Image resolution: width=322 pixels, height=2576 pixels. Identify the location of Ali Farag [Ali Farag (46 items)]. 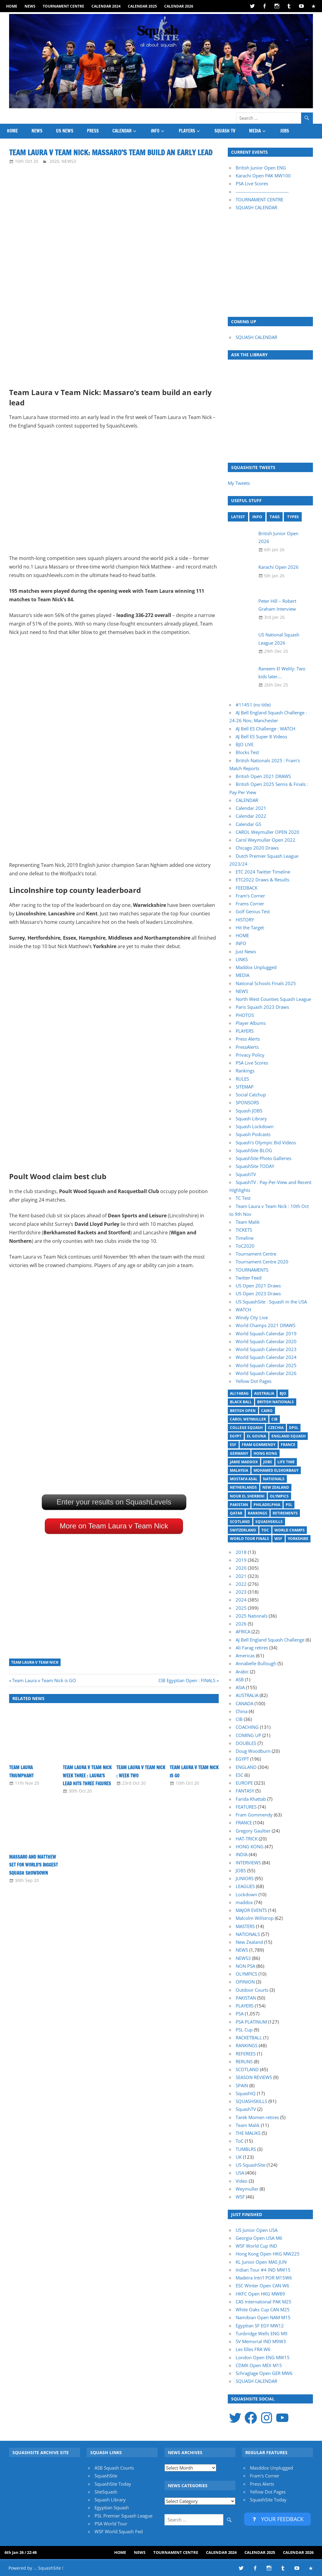
(239, 1393).